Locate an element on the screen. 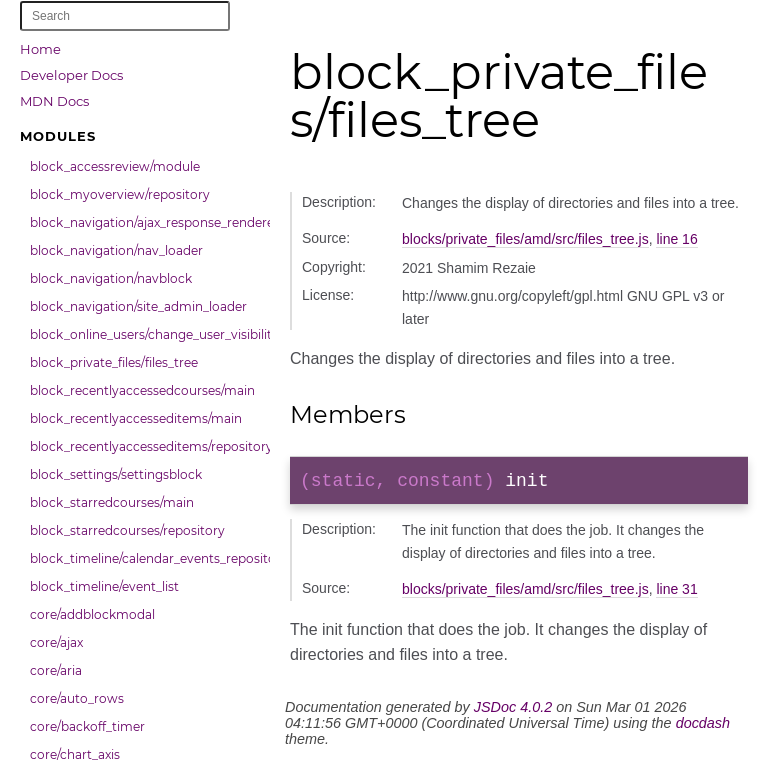 The width and height of the screenshot is (768, 766). block_navigation/site_admin_loader is located at coordinates (138, 306).